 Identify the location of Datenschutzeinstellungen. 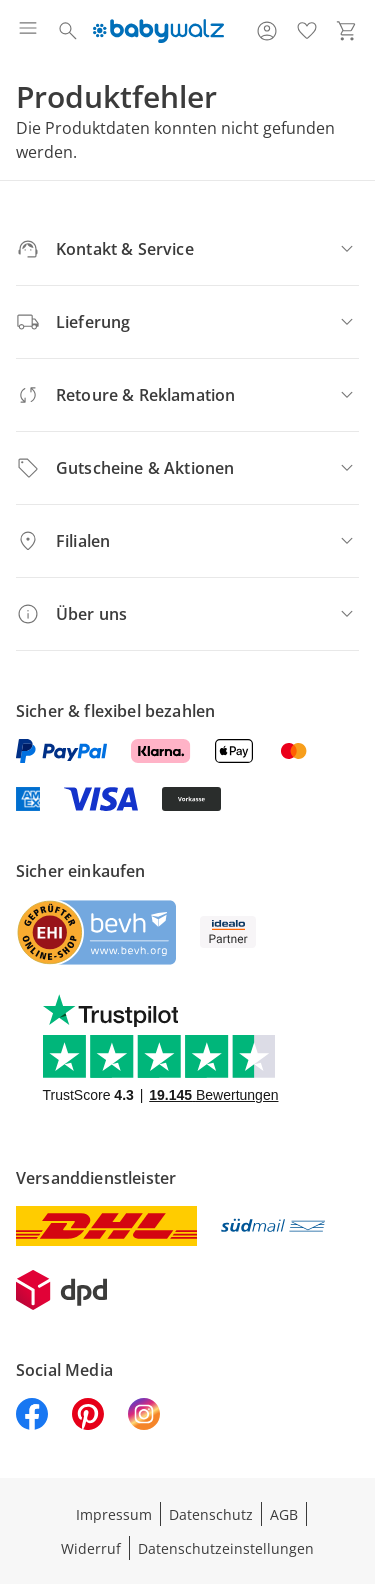
(226, 1548).